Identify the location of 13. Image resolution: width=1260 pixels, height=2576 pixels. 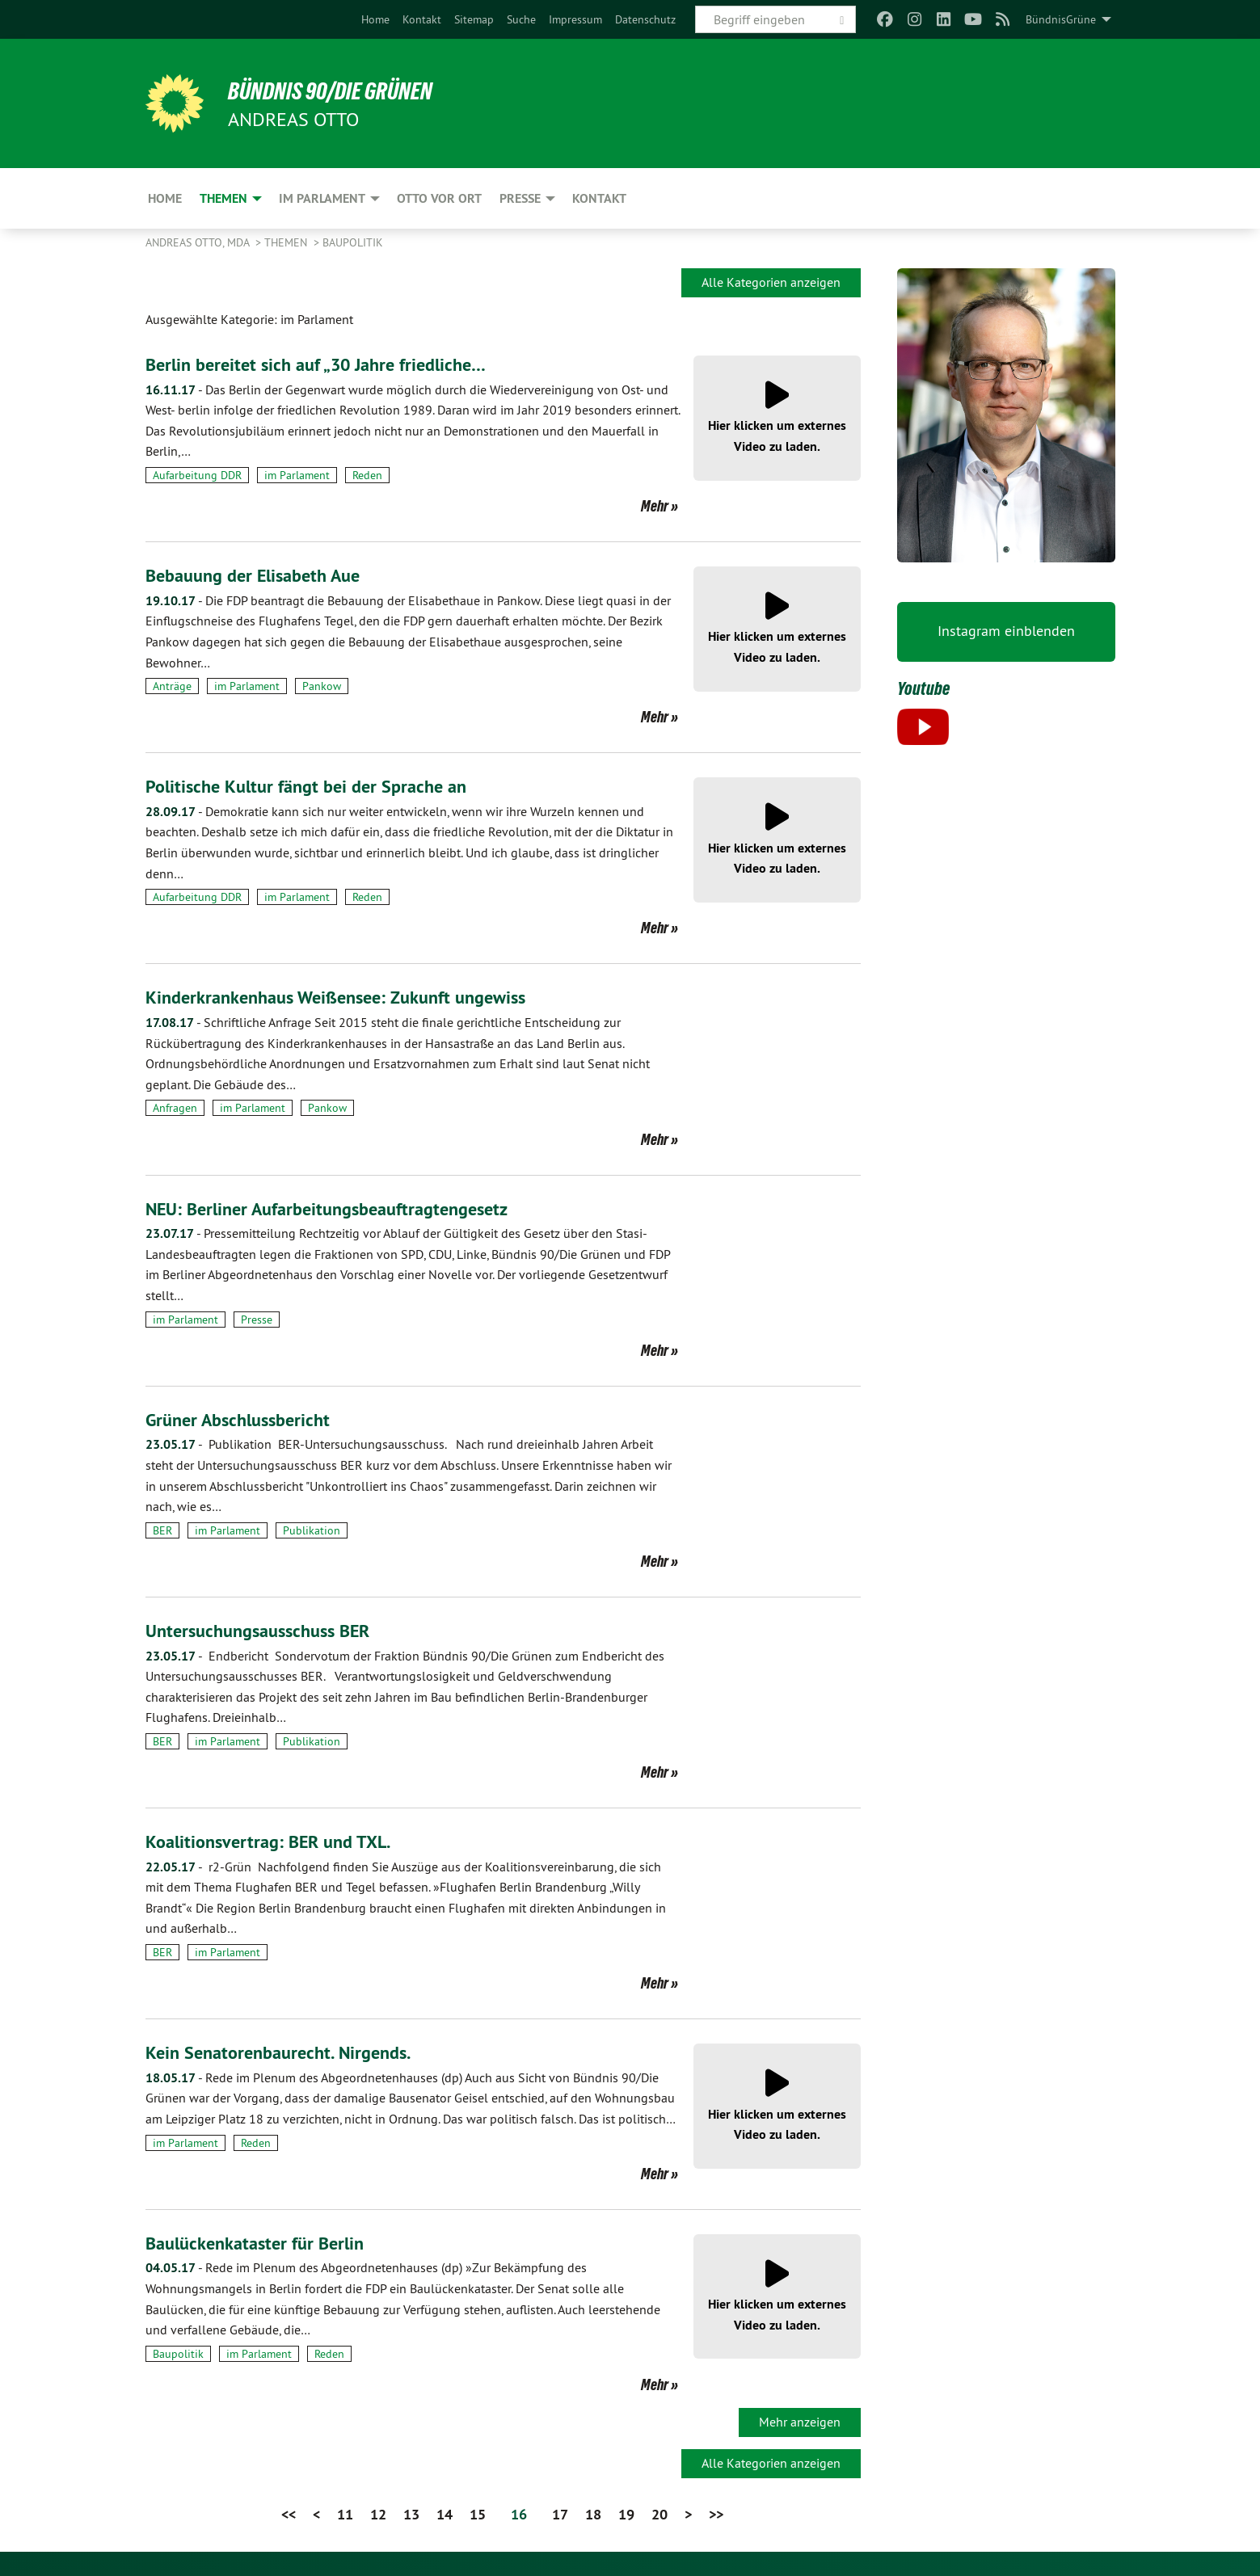
(411, 2514).